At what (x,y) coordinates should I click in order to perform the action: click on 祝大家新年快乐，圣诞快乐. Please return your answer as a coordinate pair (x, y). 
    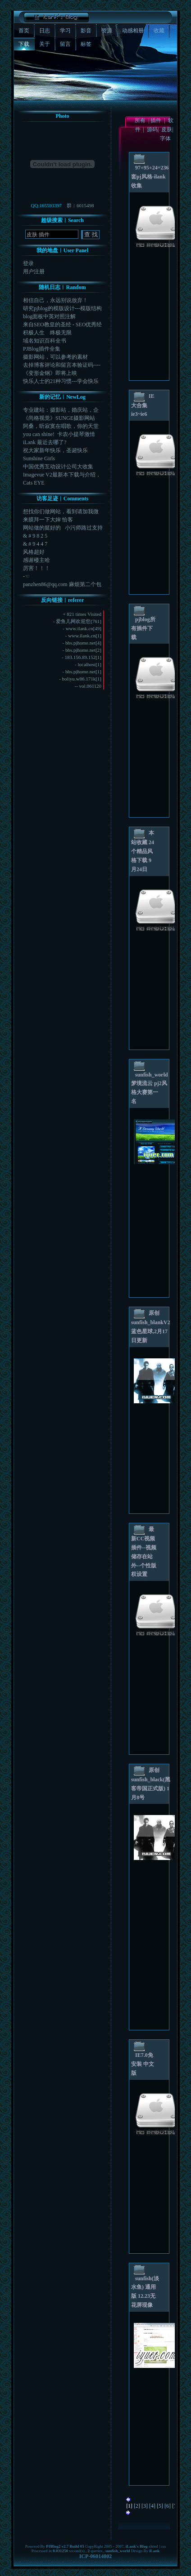
    Looking at the image, I should click on (55, 450).